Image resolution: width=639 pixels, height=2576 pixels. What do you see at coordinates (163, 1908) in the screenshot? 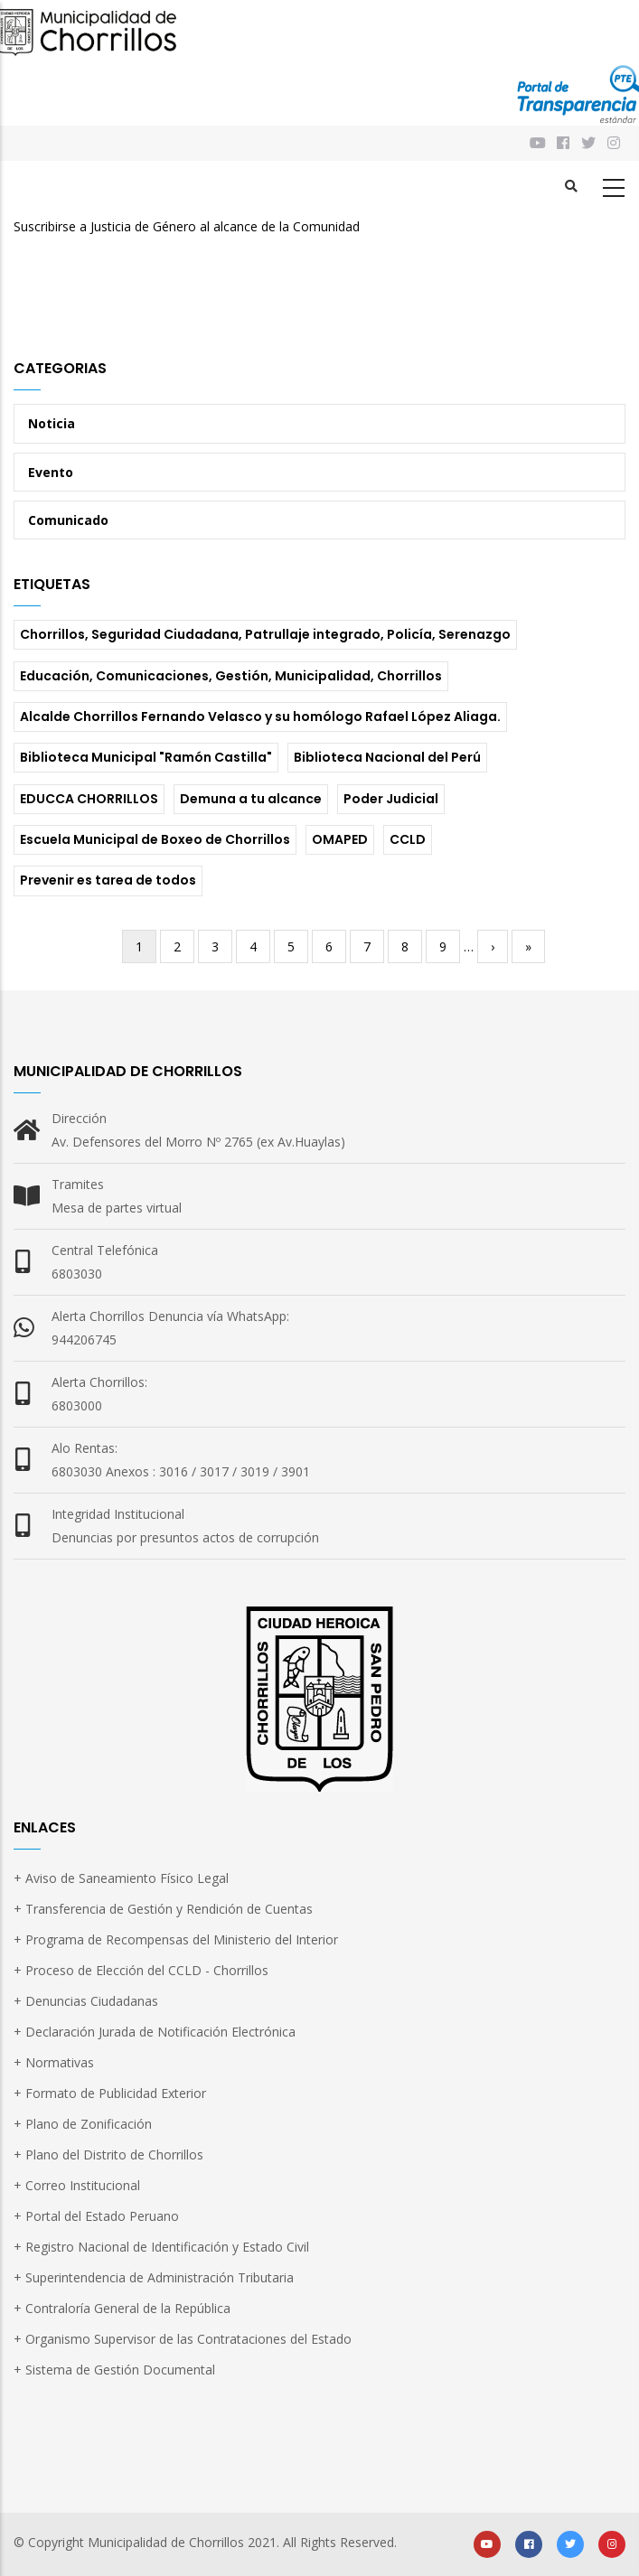
I see `+ Transferencia de Gestión y Rendición de Cuentas` at bounding box center [163, 1908].